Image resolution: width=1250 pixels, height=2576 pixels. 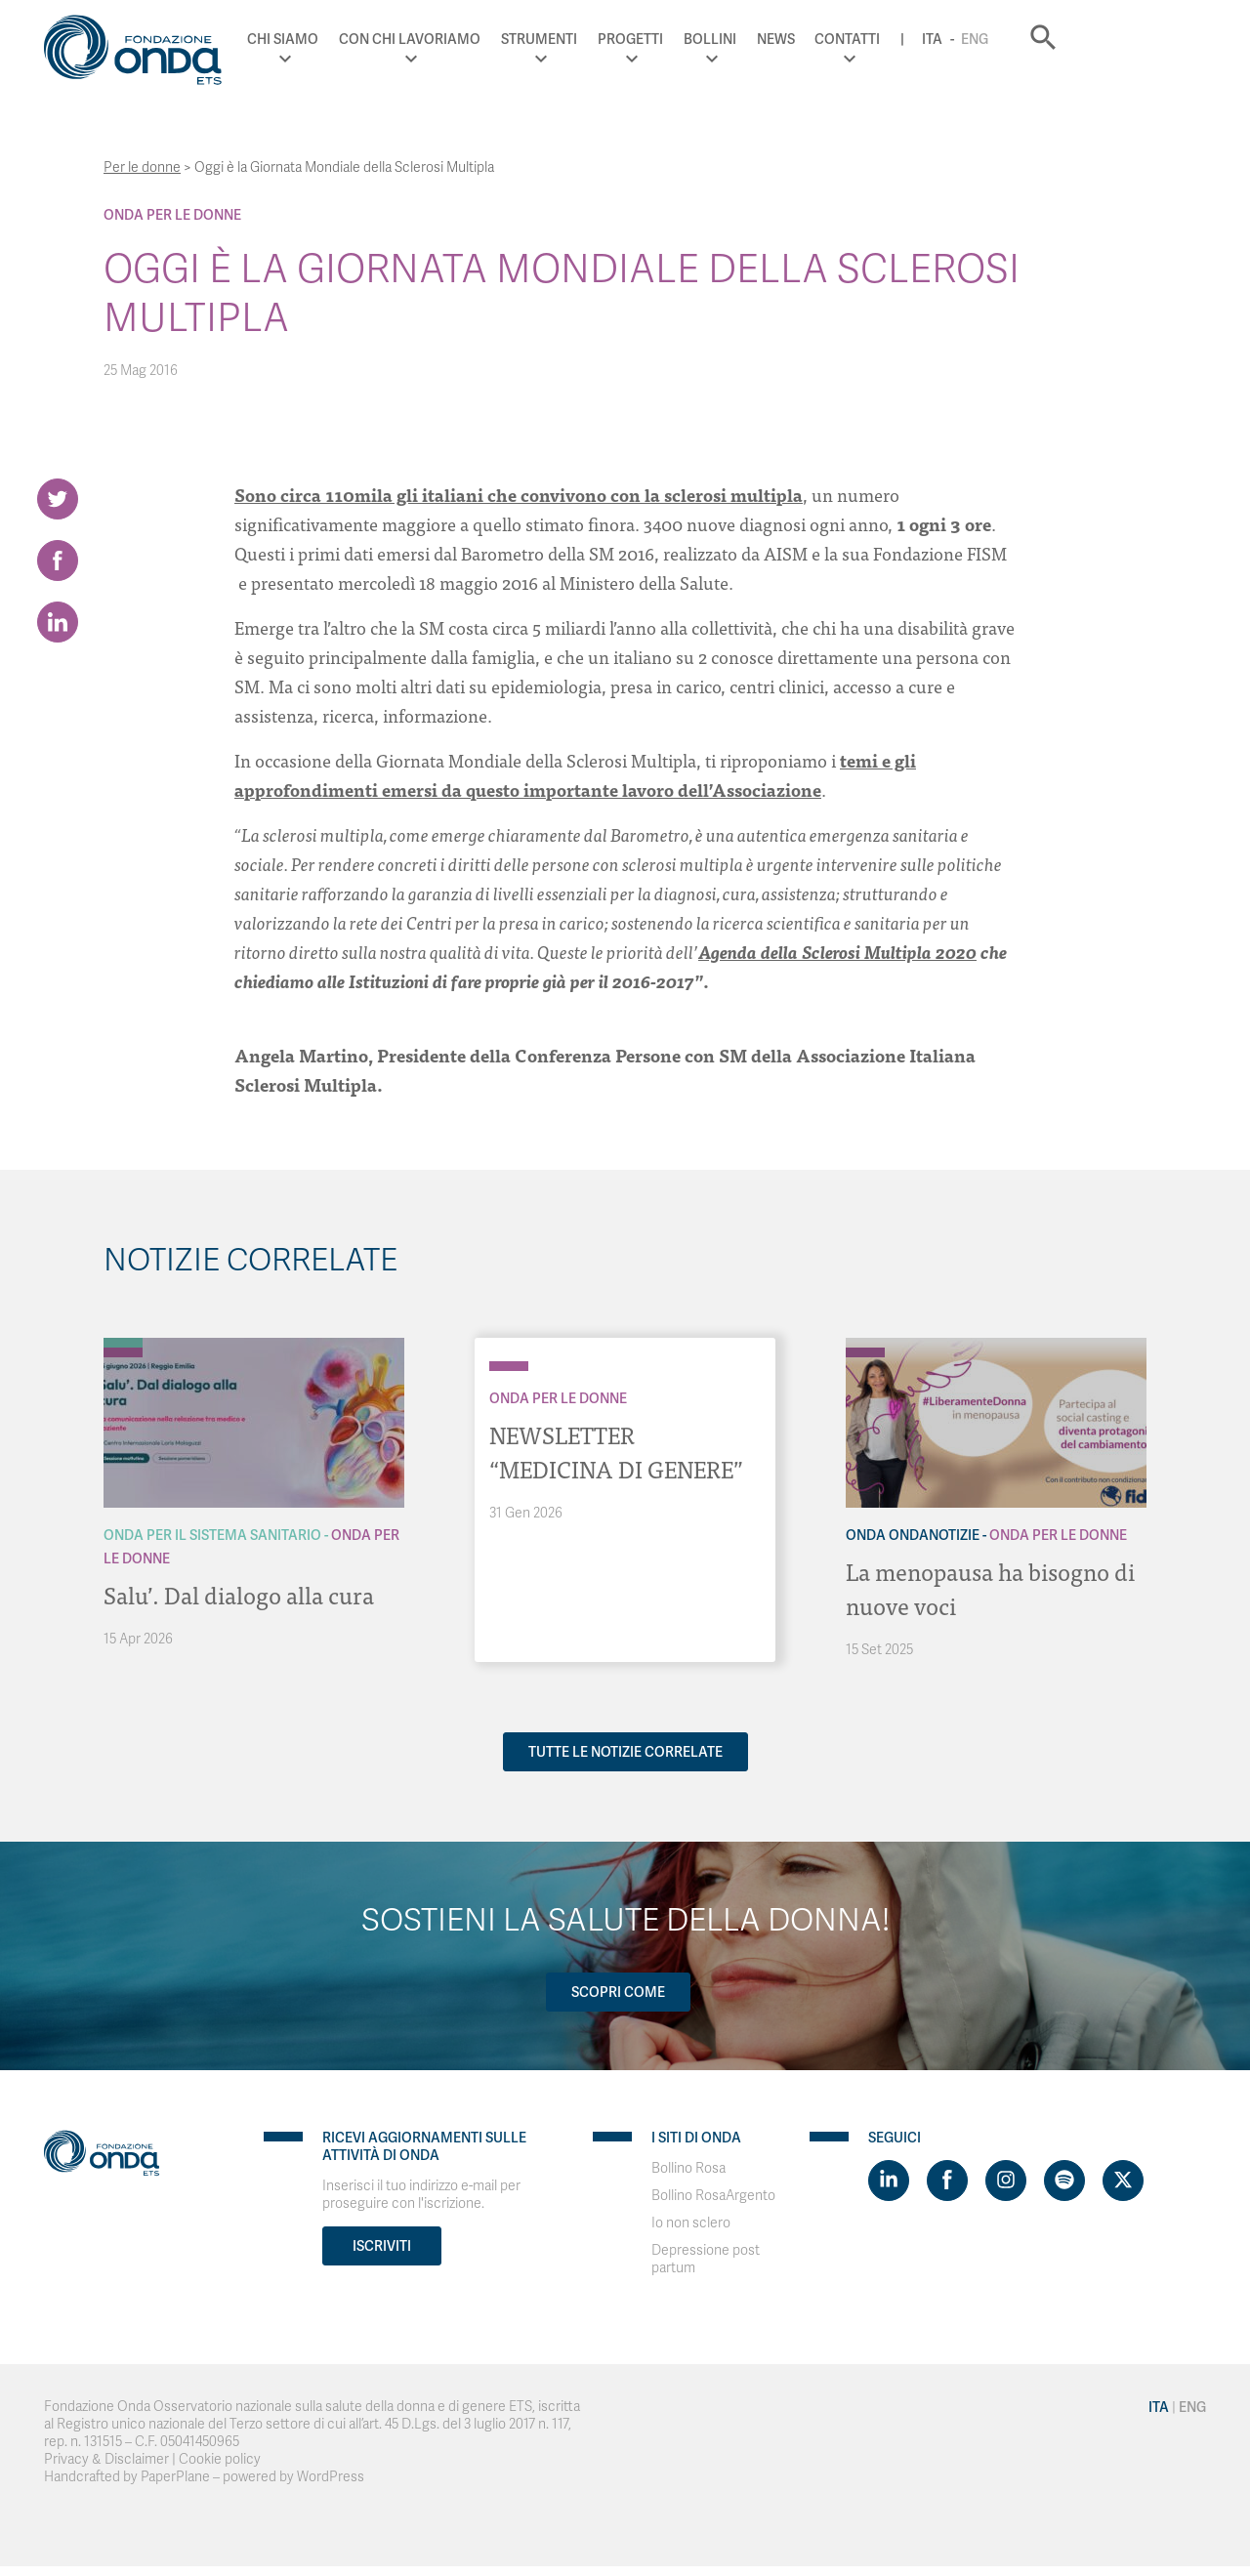 What do you see at coordinates (1123, 2178) in the screenshot?
I see `[Visit https://twitter.com/FondazioneOnda]` at bounding box center [1123, 2178].